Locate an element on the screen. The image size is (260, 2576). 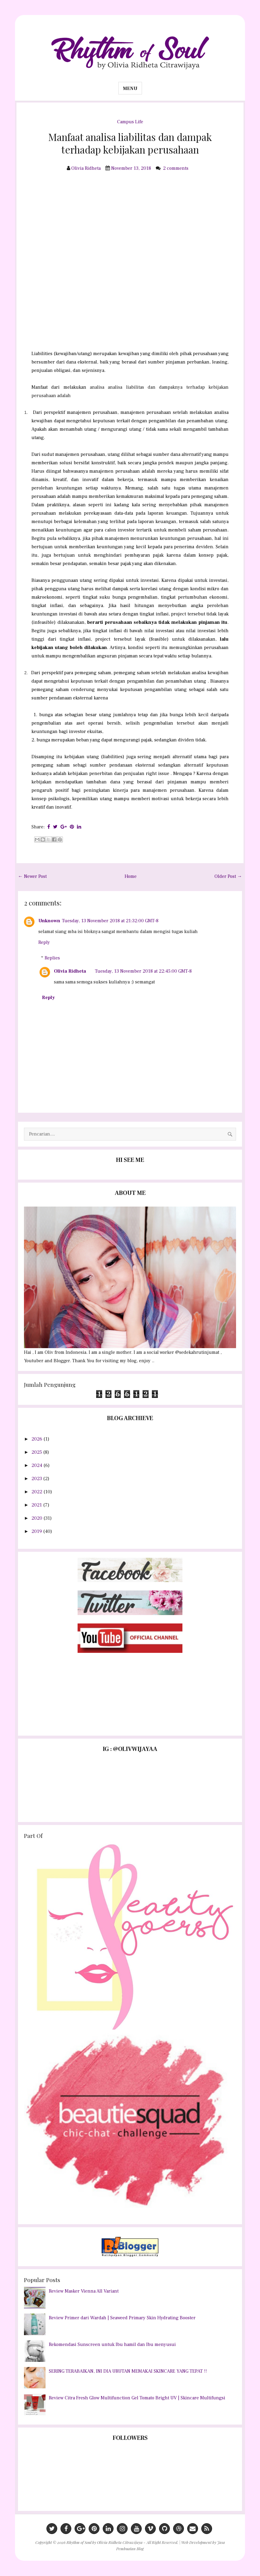
Review Masker Vienna All Variant is located at coordinates (84, 2291).